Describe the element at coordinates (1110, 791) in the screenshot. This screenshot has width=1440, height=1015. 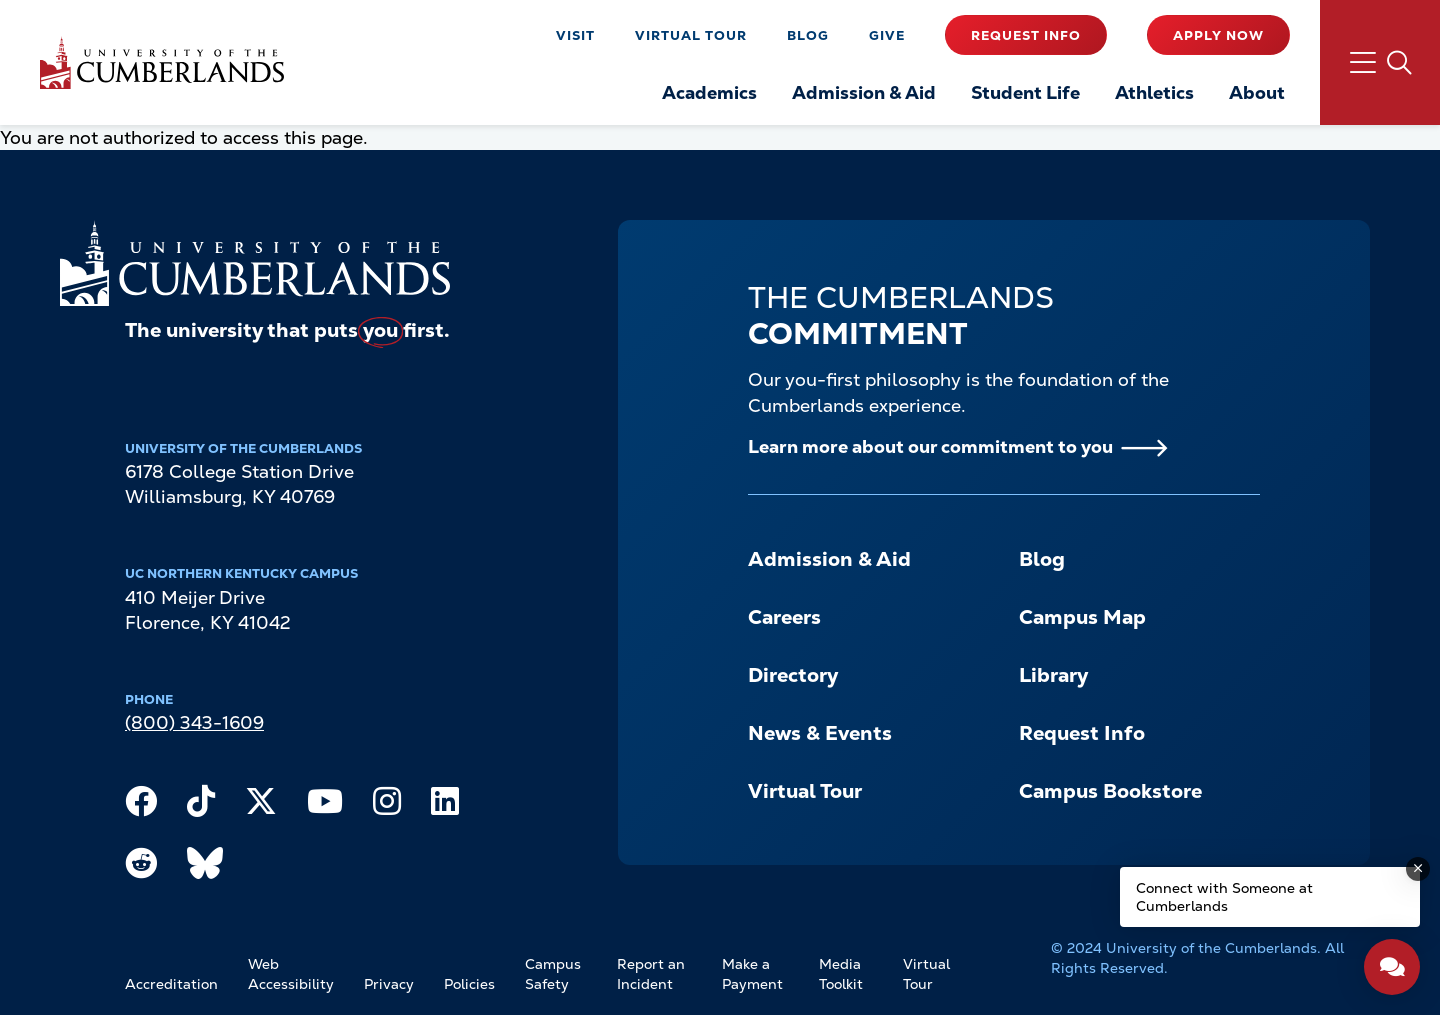
I see `Campus Bookstore` at that location.